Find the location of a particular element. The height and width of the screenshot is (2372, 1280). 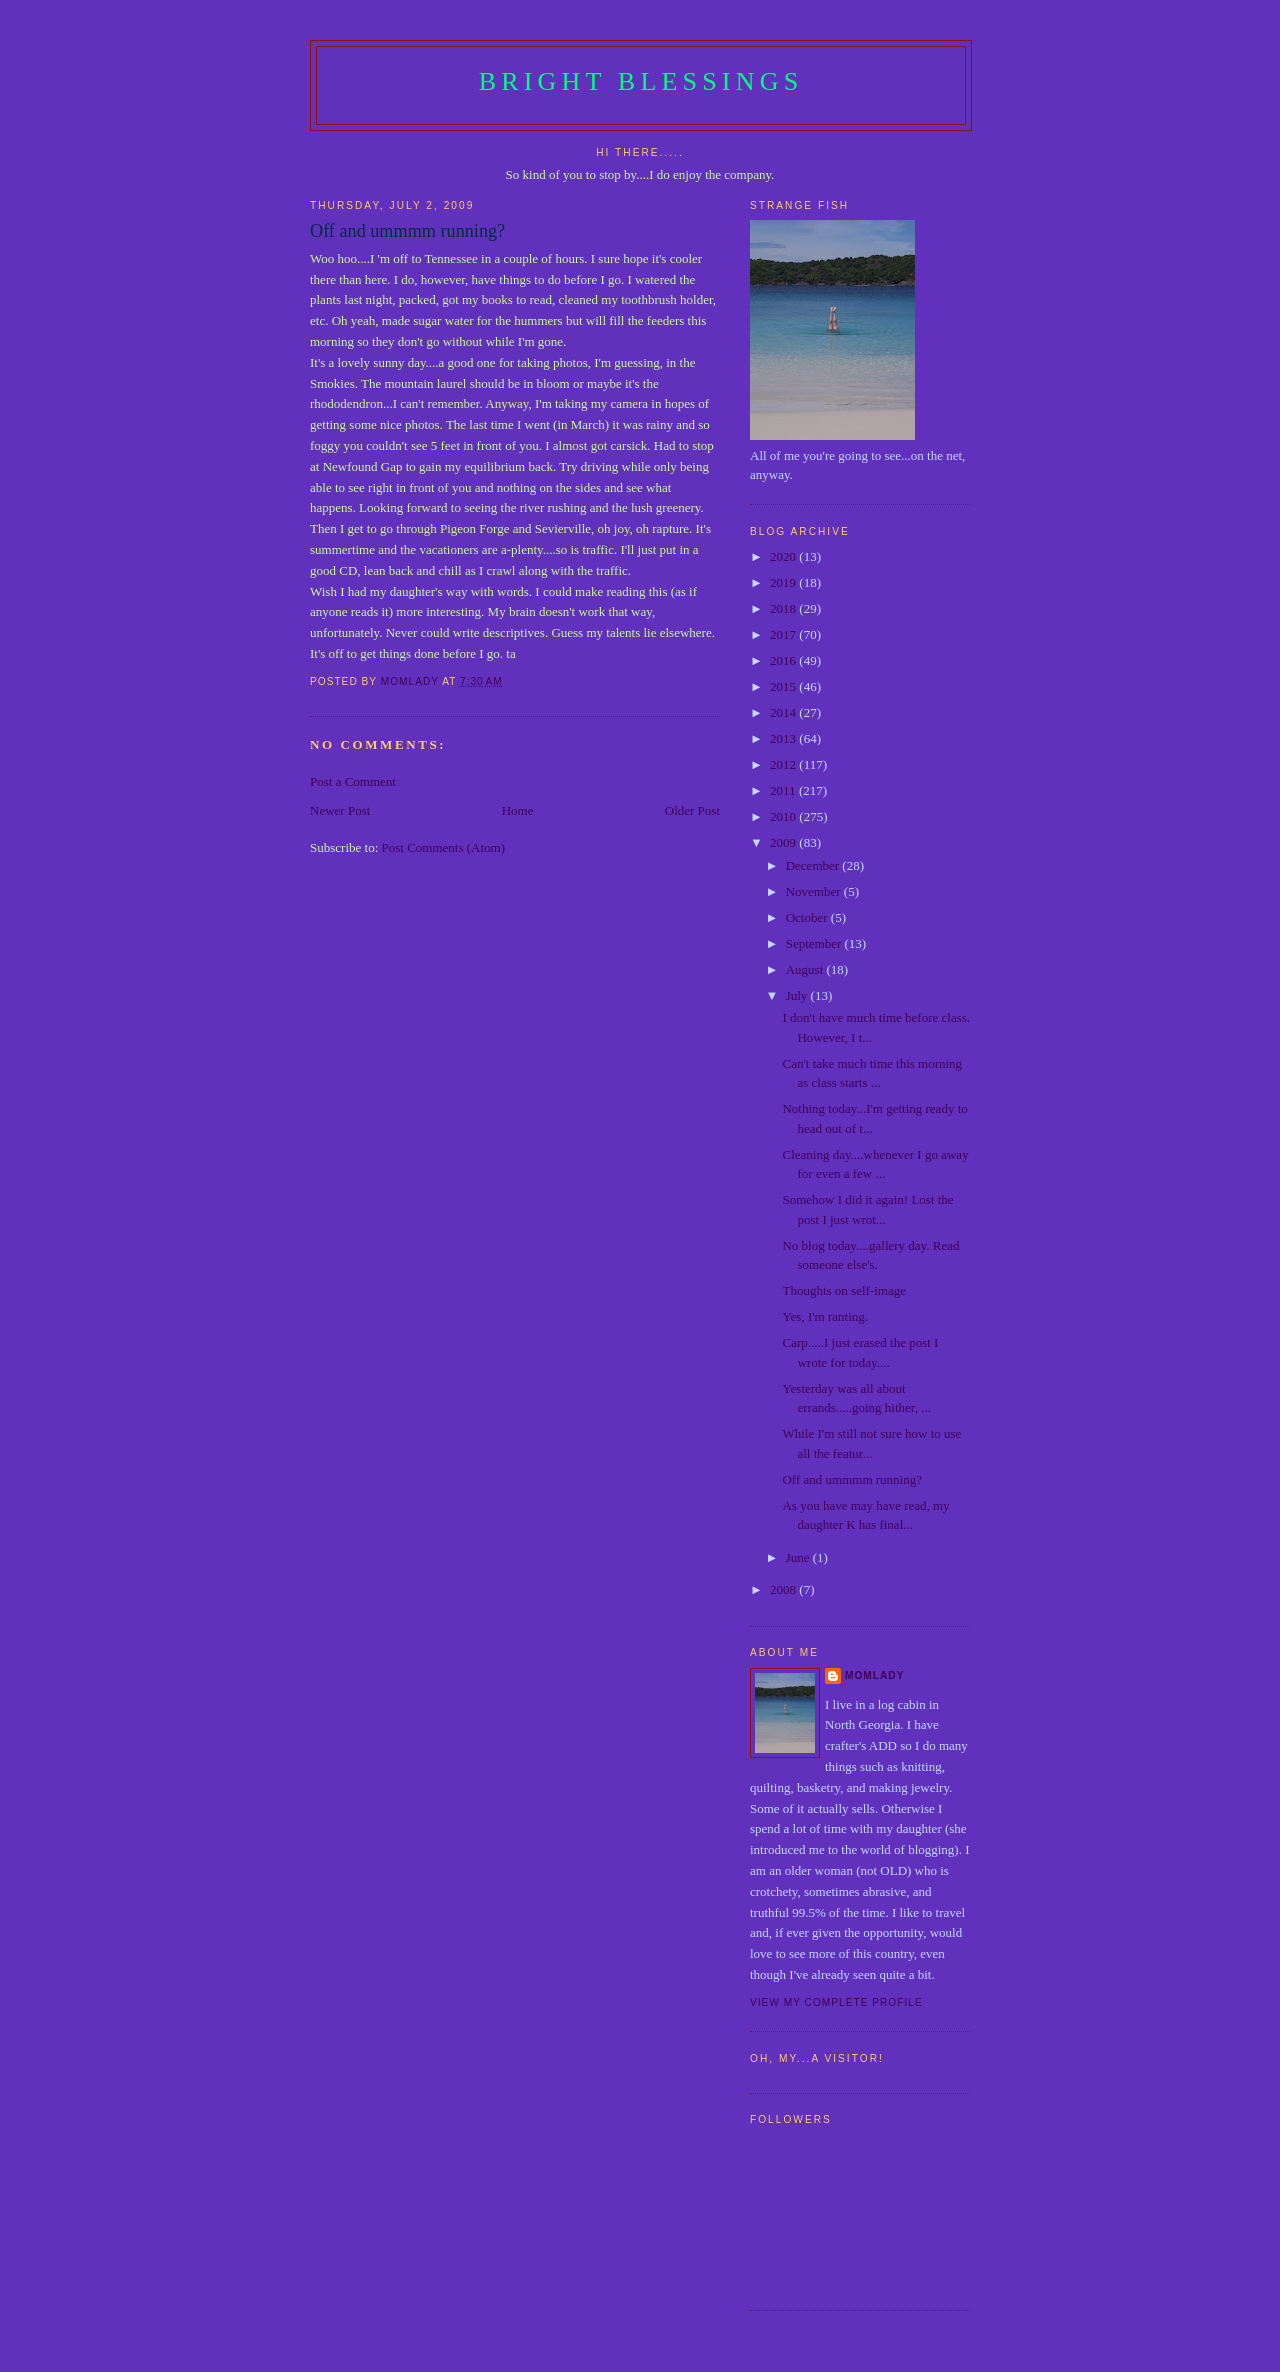

November is located at coordinates (815, 891).